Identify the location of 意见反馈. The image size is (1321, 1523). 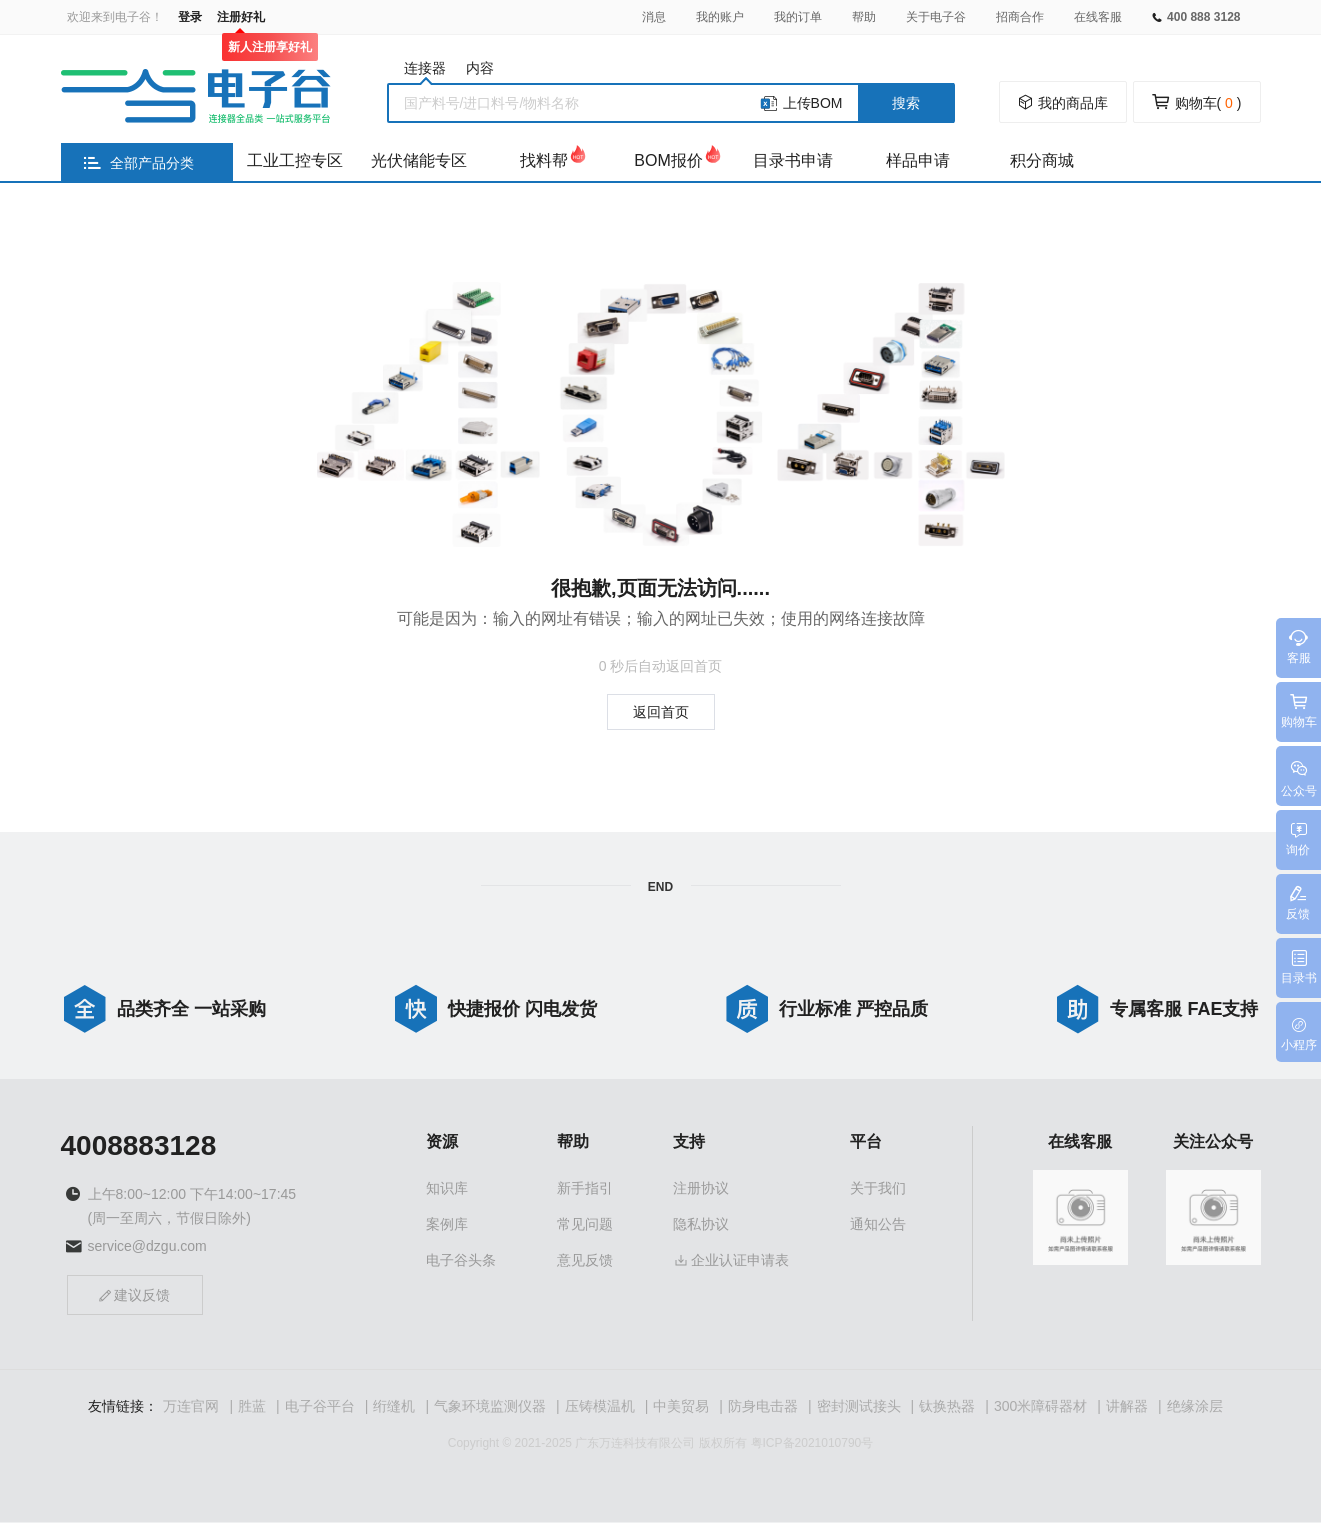
(585, 1261).